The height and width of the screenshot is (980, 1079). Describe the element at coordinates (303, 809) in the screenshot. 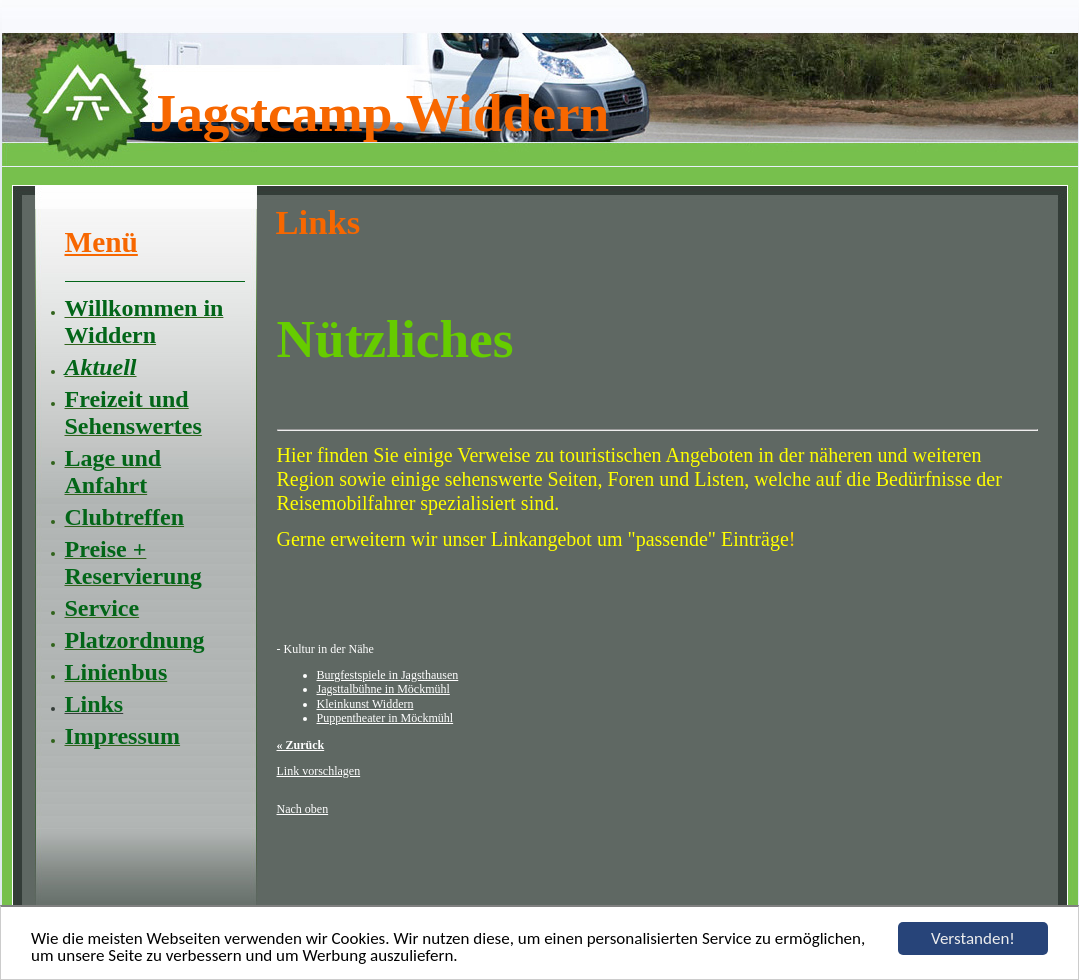

I see `Nach oben` at that location.